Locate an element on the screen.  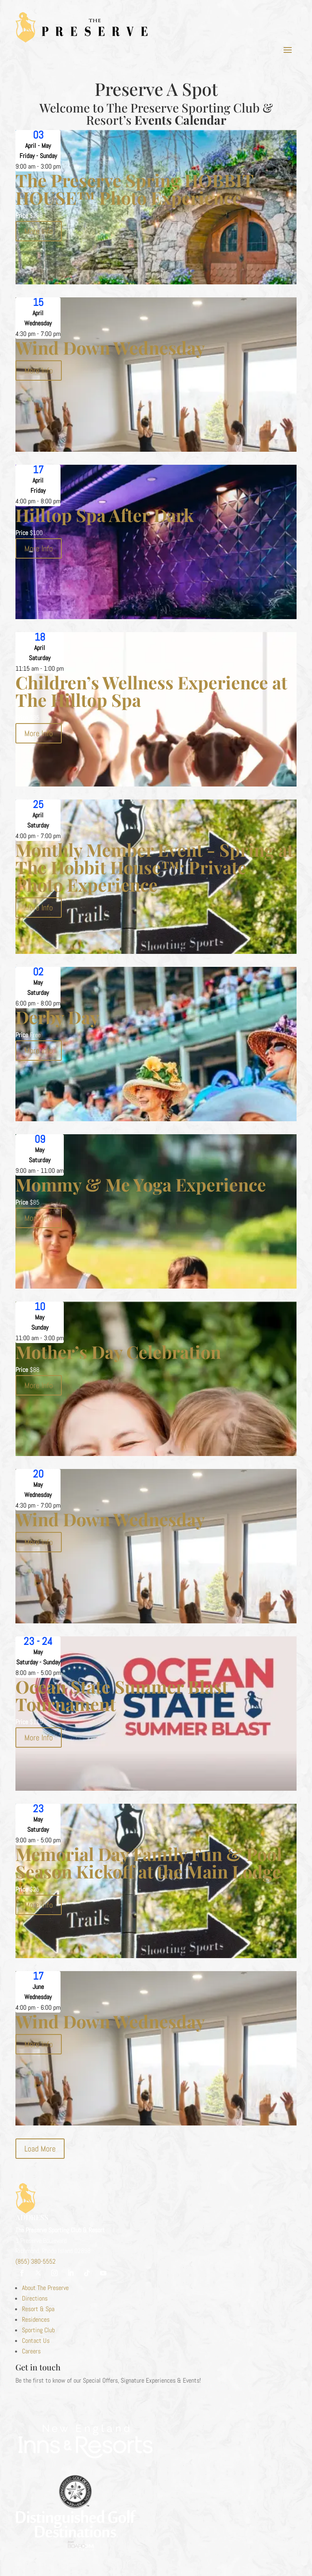
Load More is located at coordinates (40, 2148).